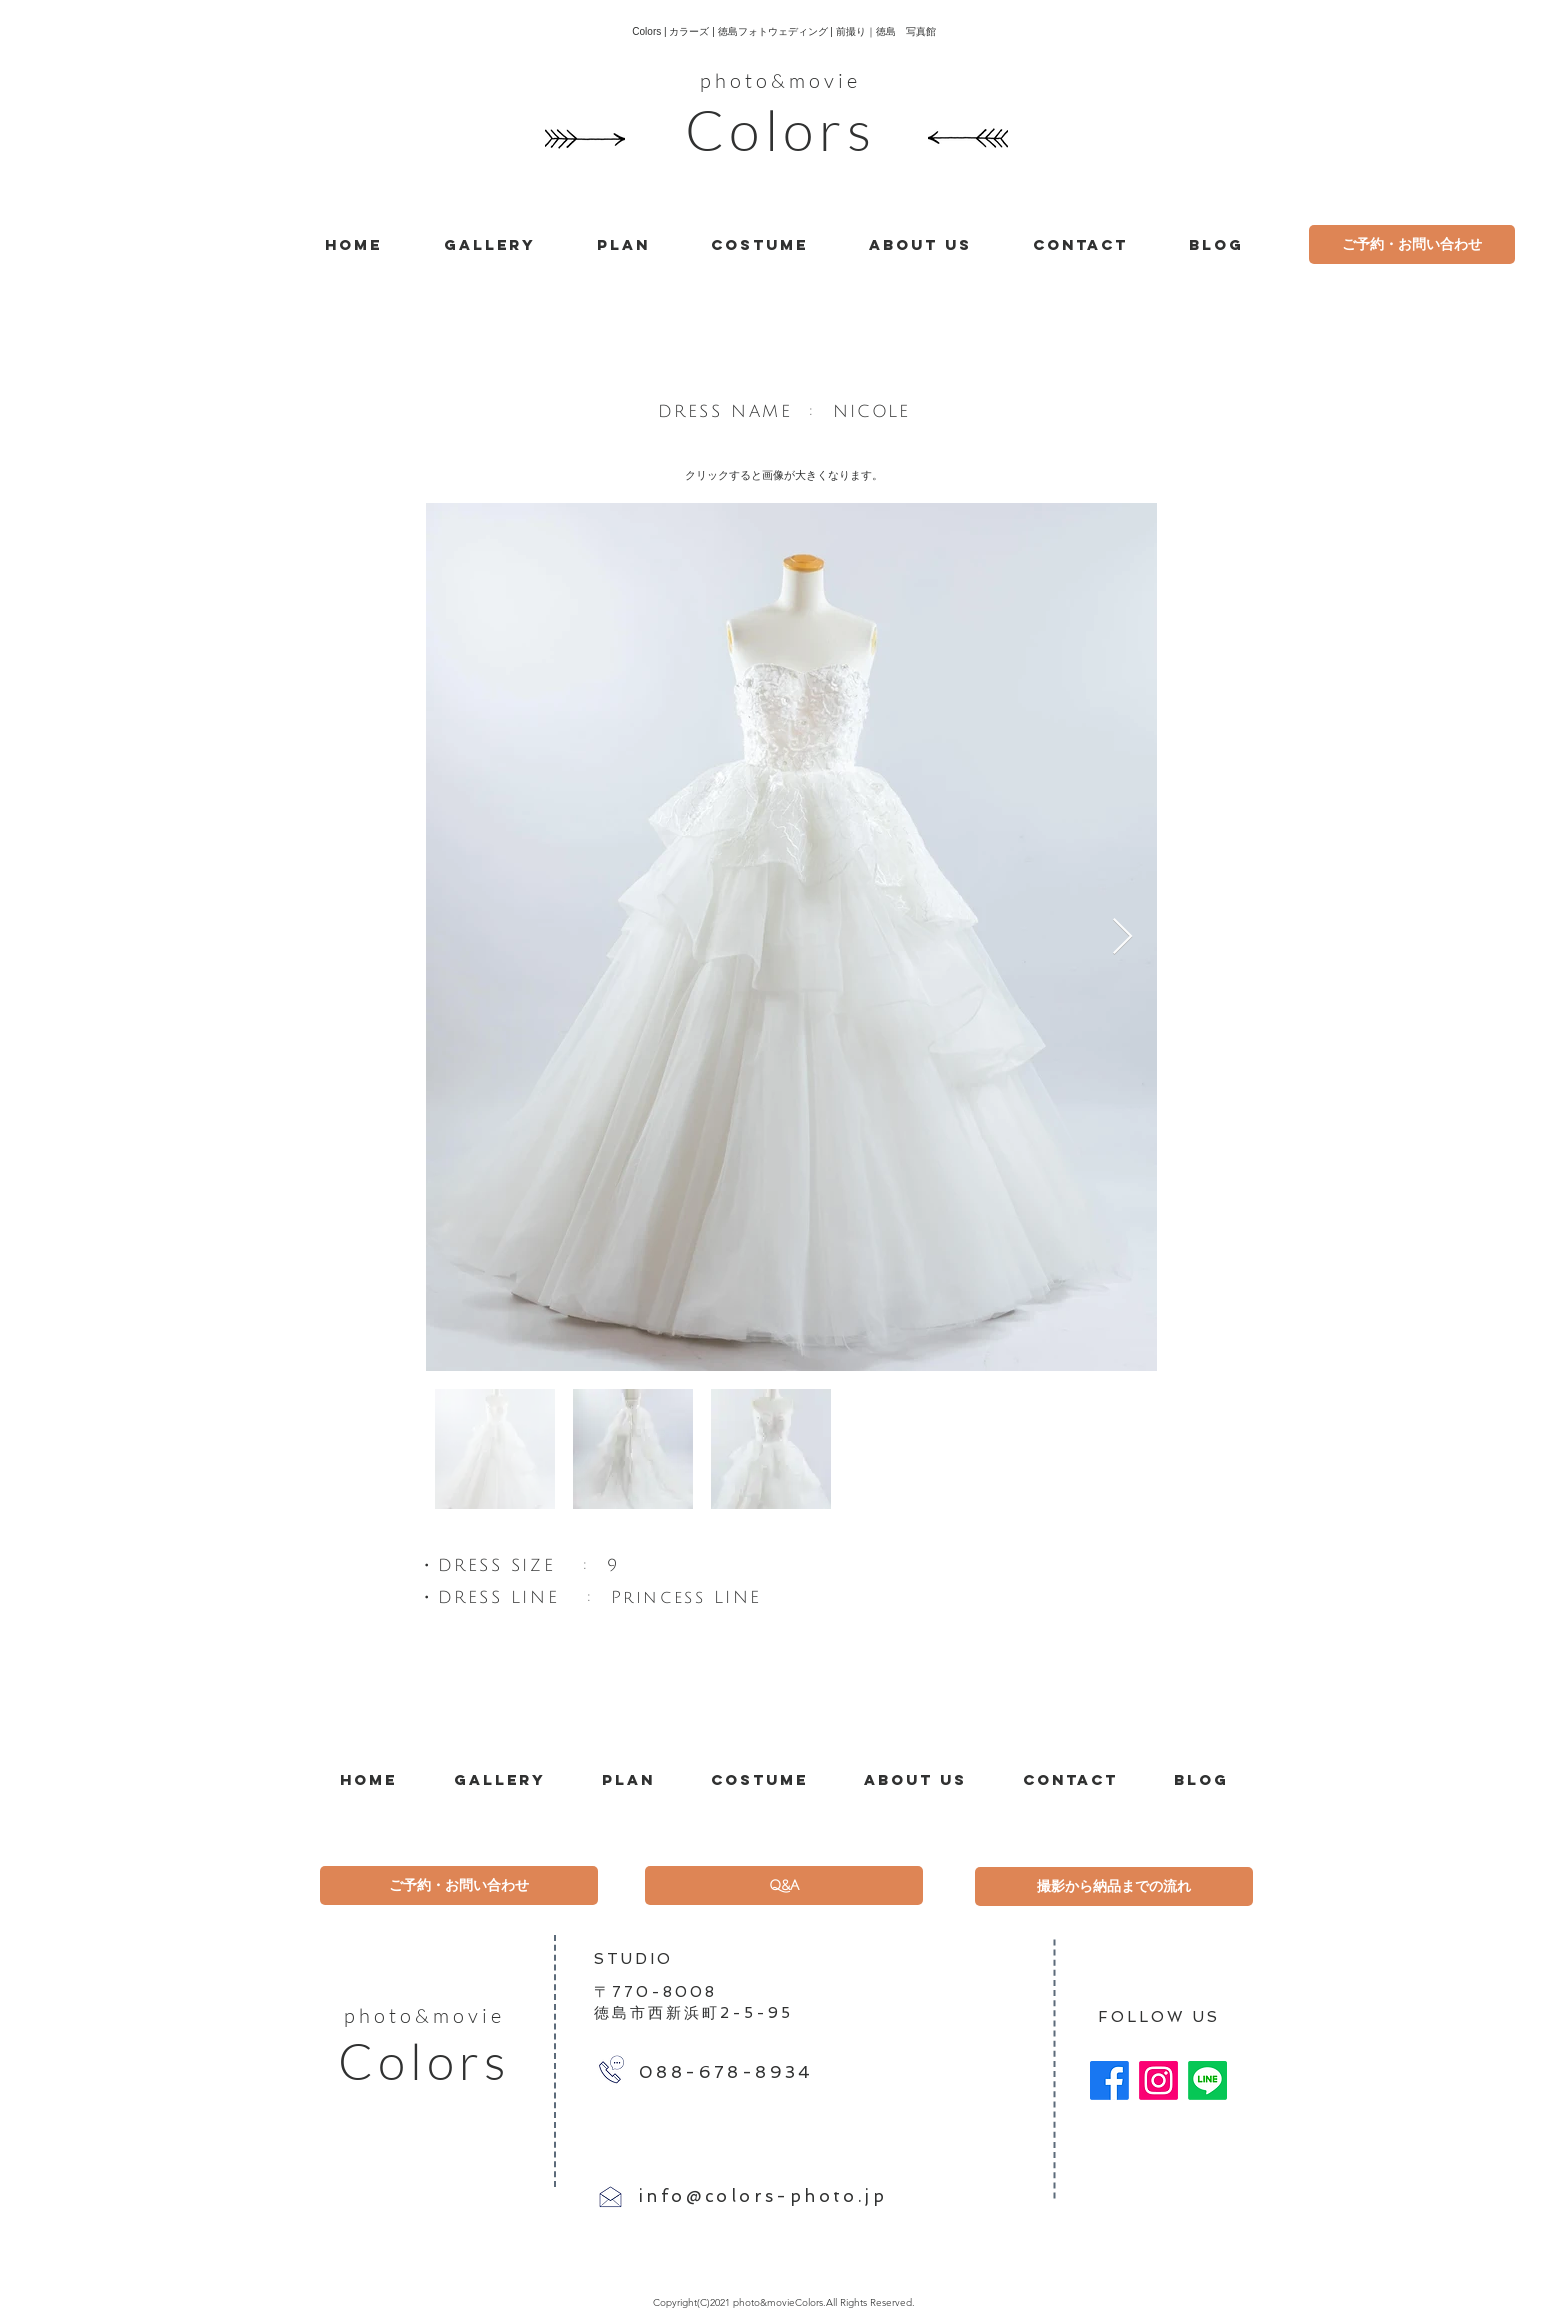  What do you see at coordinates (1158, 2080) in the screenshot?
I see `[Instagram]` at bounding box center [1158, 2080].